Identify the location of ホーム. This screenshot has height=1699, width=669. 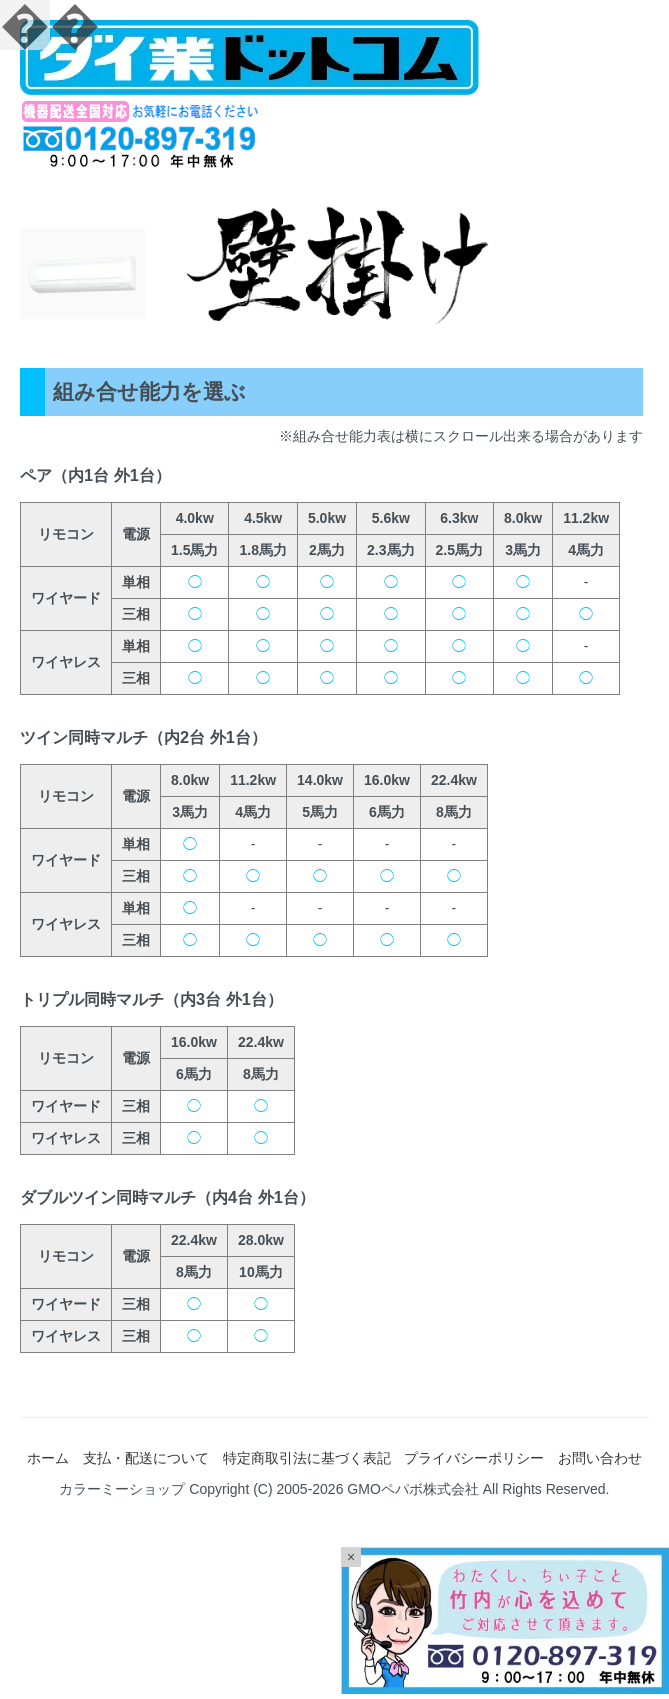
(48, 1458).